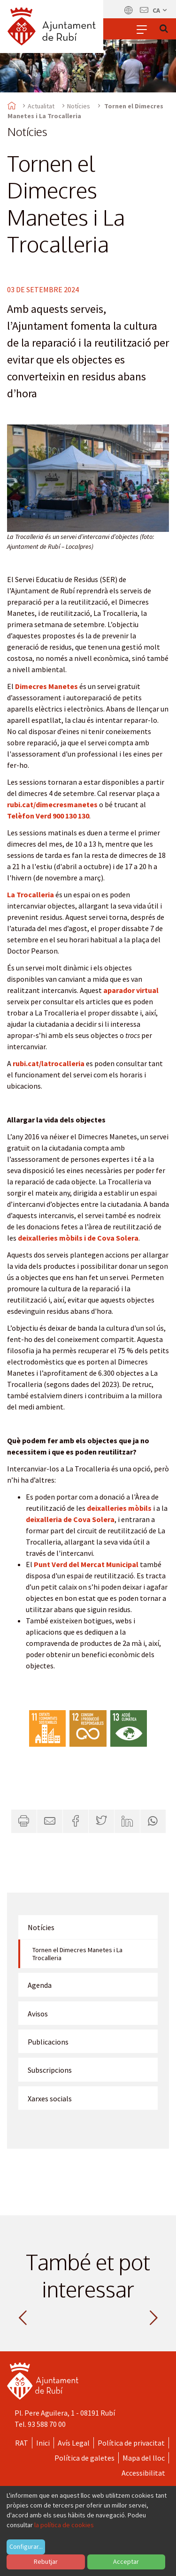 This screenshot has width=176, height=2576. Describe the element at coordinates (74, 2442) in the screenshot. I see `Avís Legal` at that location.